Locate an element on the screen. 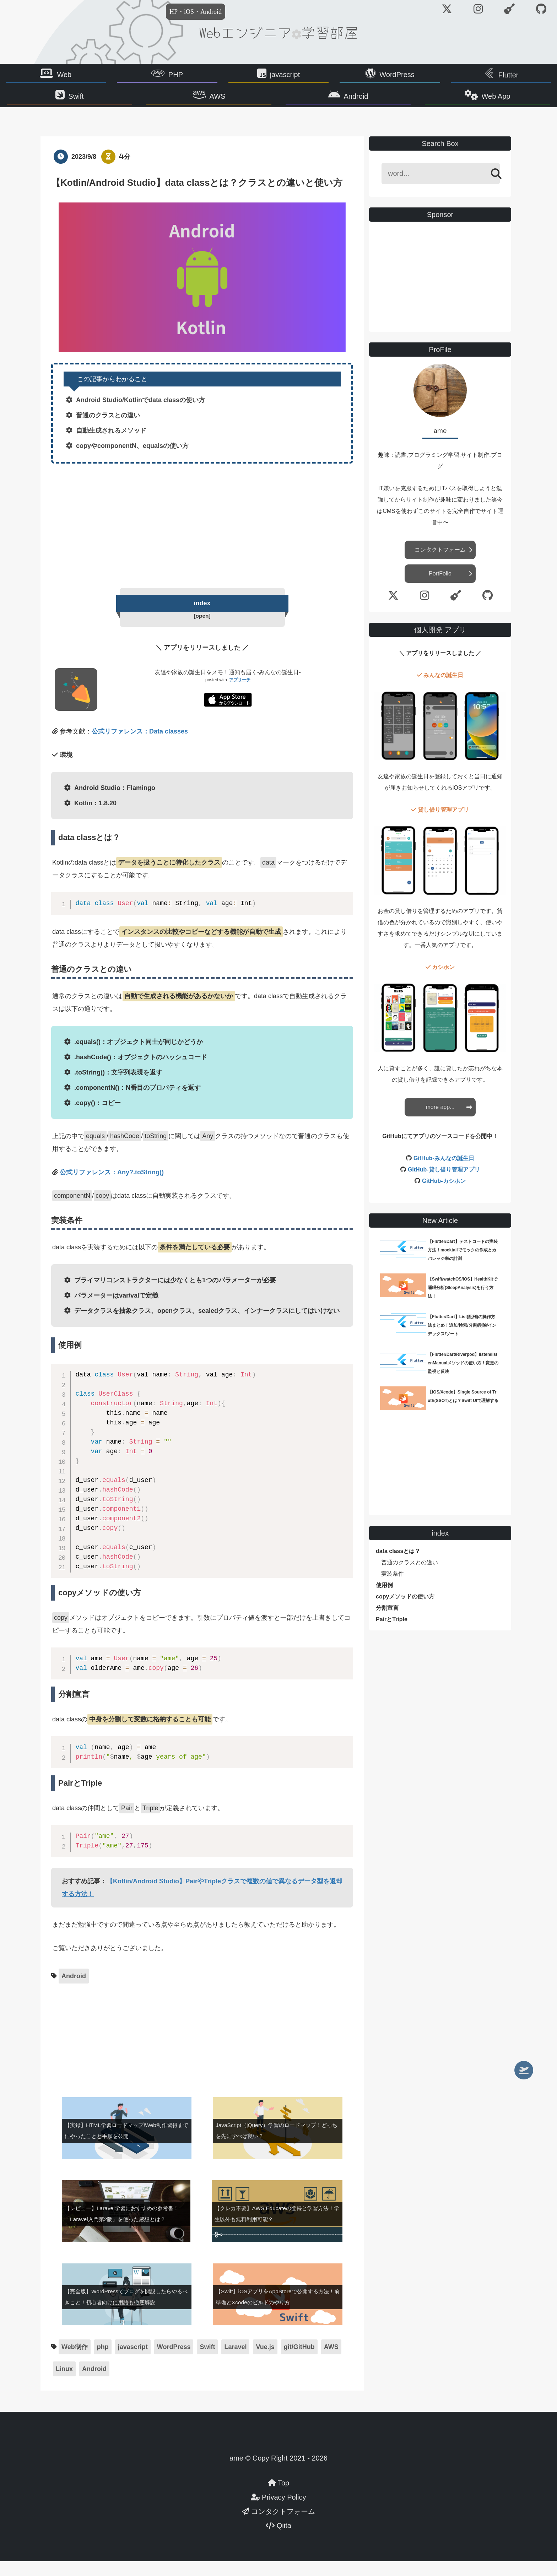  アプリーチ is located at coordinates (239, 694).